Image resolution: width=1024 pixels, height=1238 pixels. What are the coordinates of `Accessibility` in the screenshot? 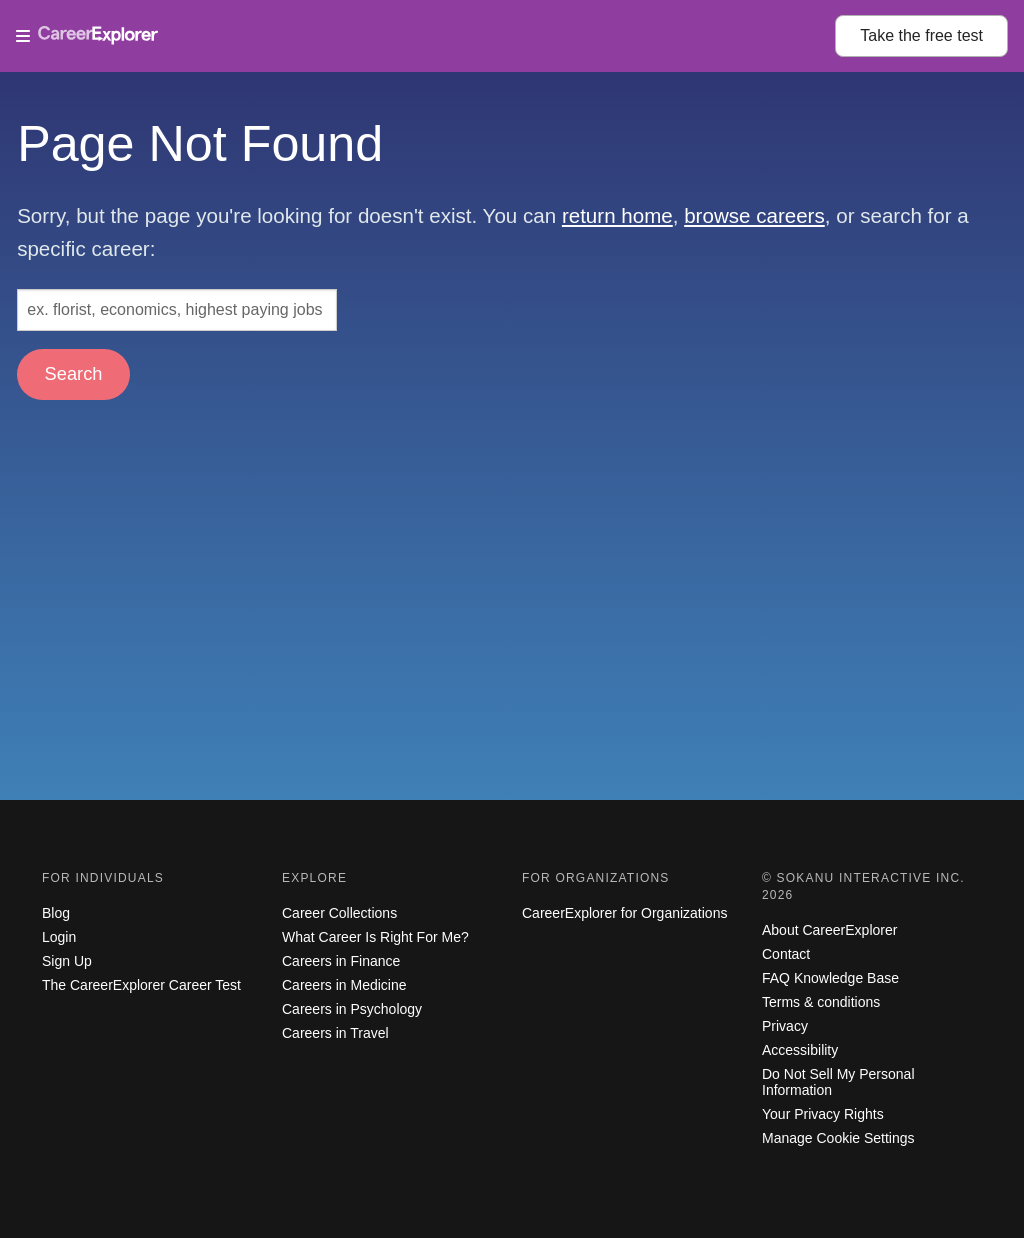 It's located at (800, 1050).